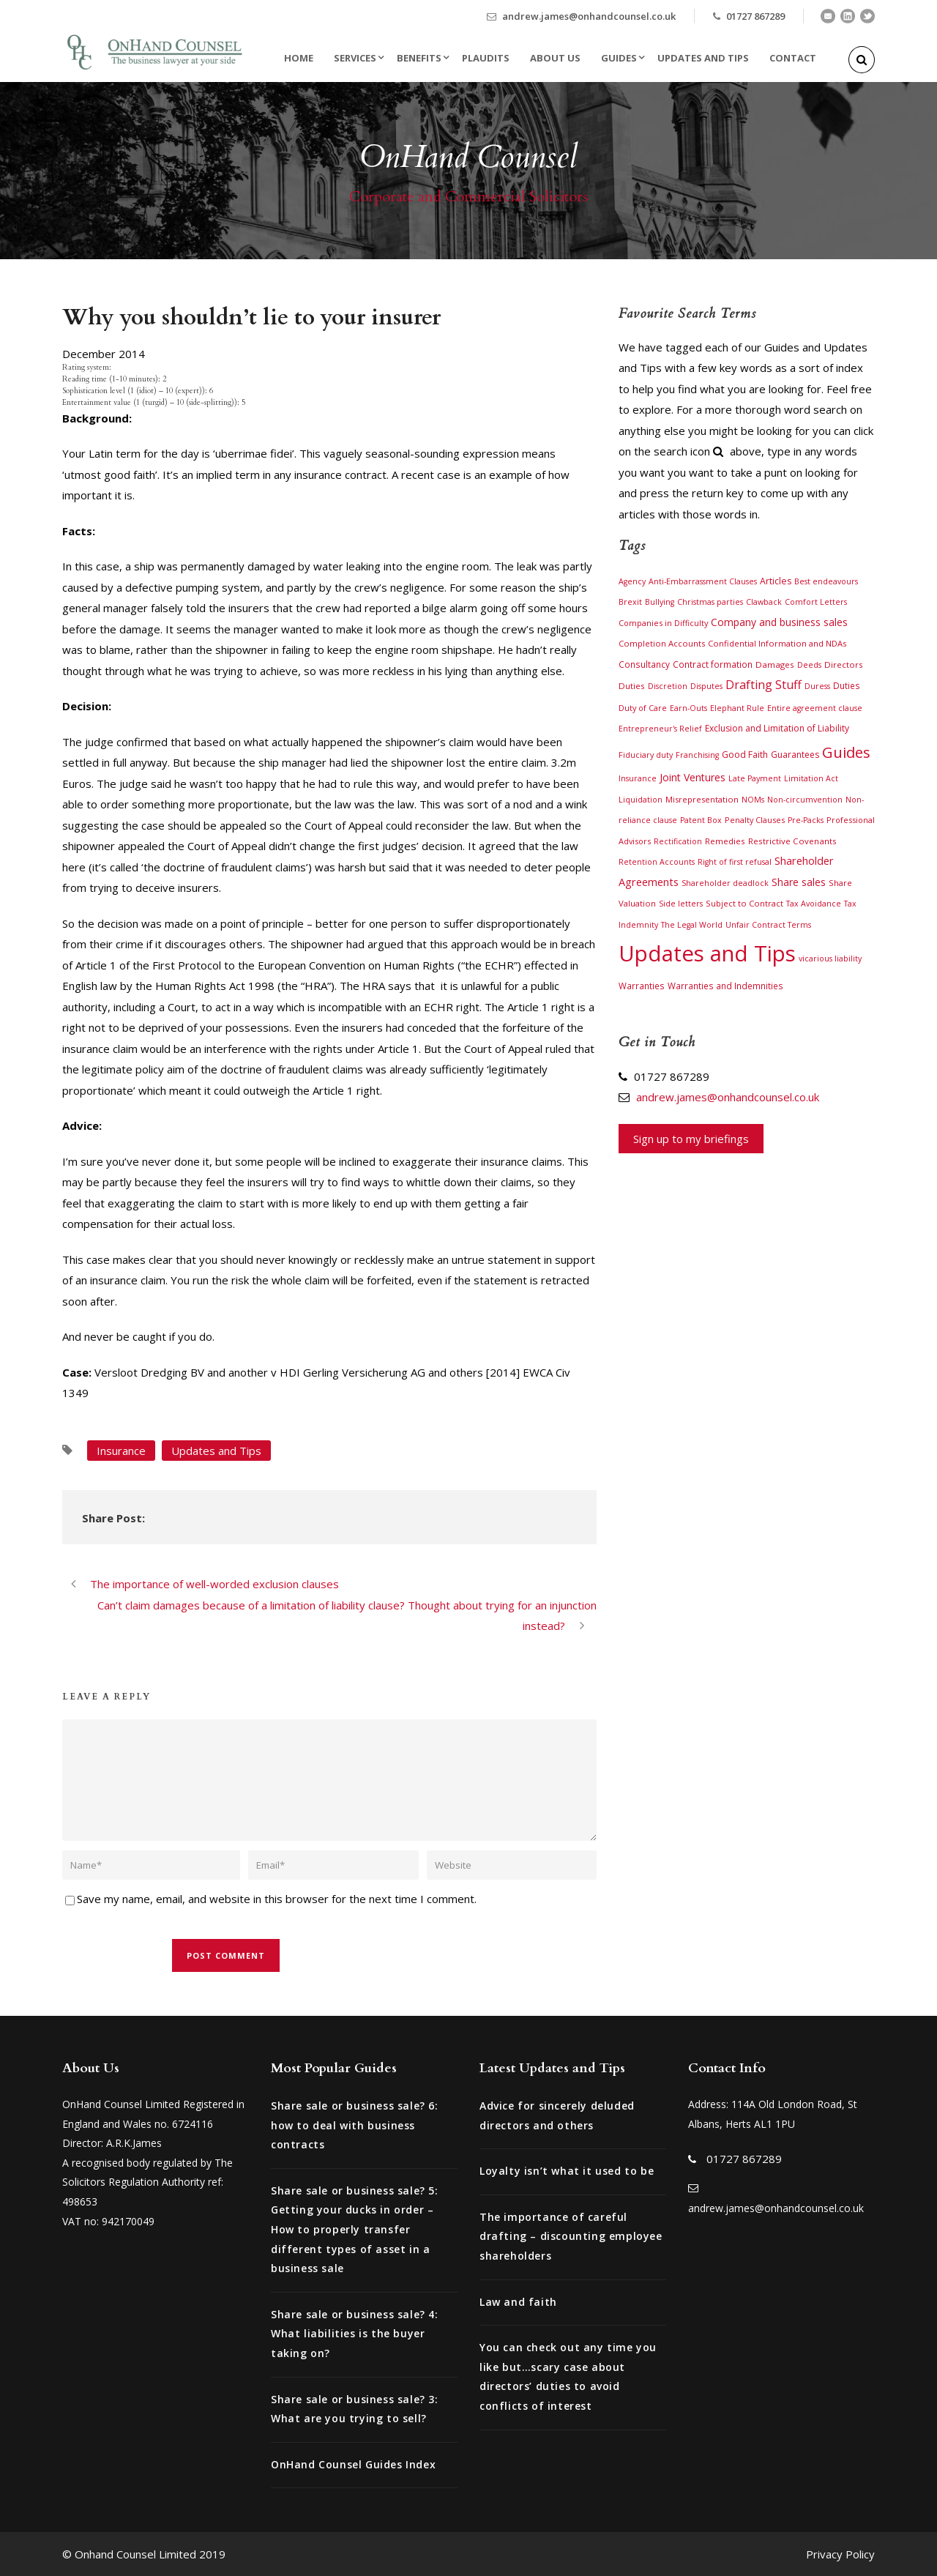 This screenshot has width=937, height=2576. What do you see at coordinates (816, 602) in the screenshot?
I see `Comfort Letters` at bounding box center [816, 602].